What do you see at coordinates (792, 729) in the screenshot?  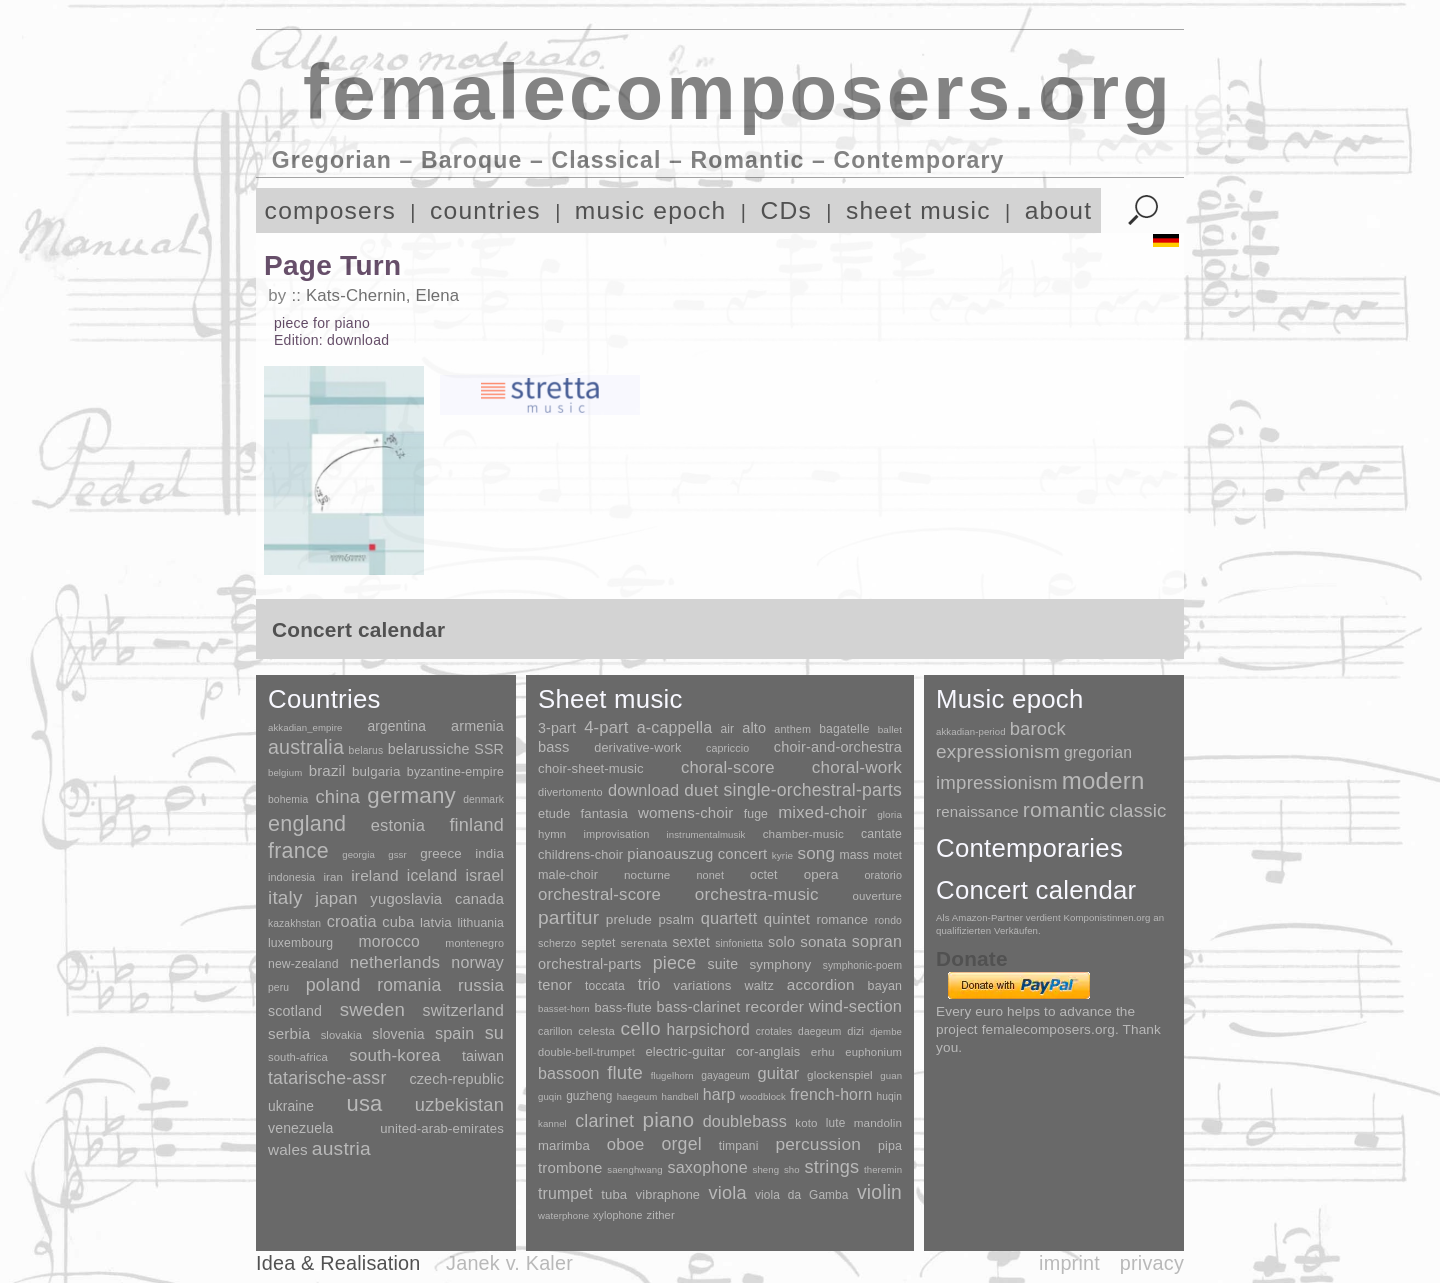 I see `anthem [anthem (7 items)]` at bounding box center [792, 729].